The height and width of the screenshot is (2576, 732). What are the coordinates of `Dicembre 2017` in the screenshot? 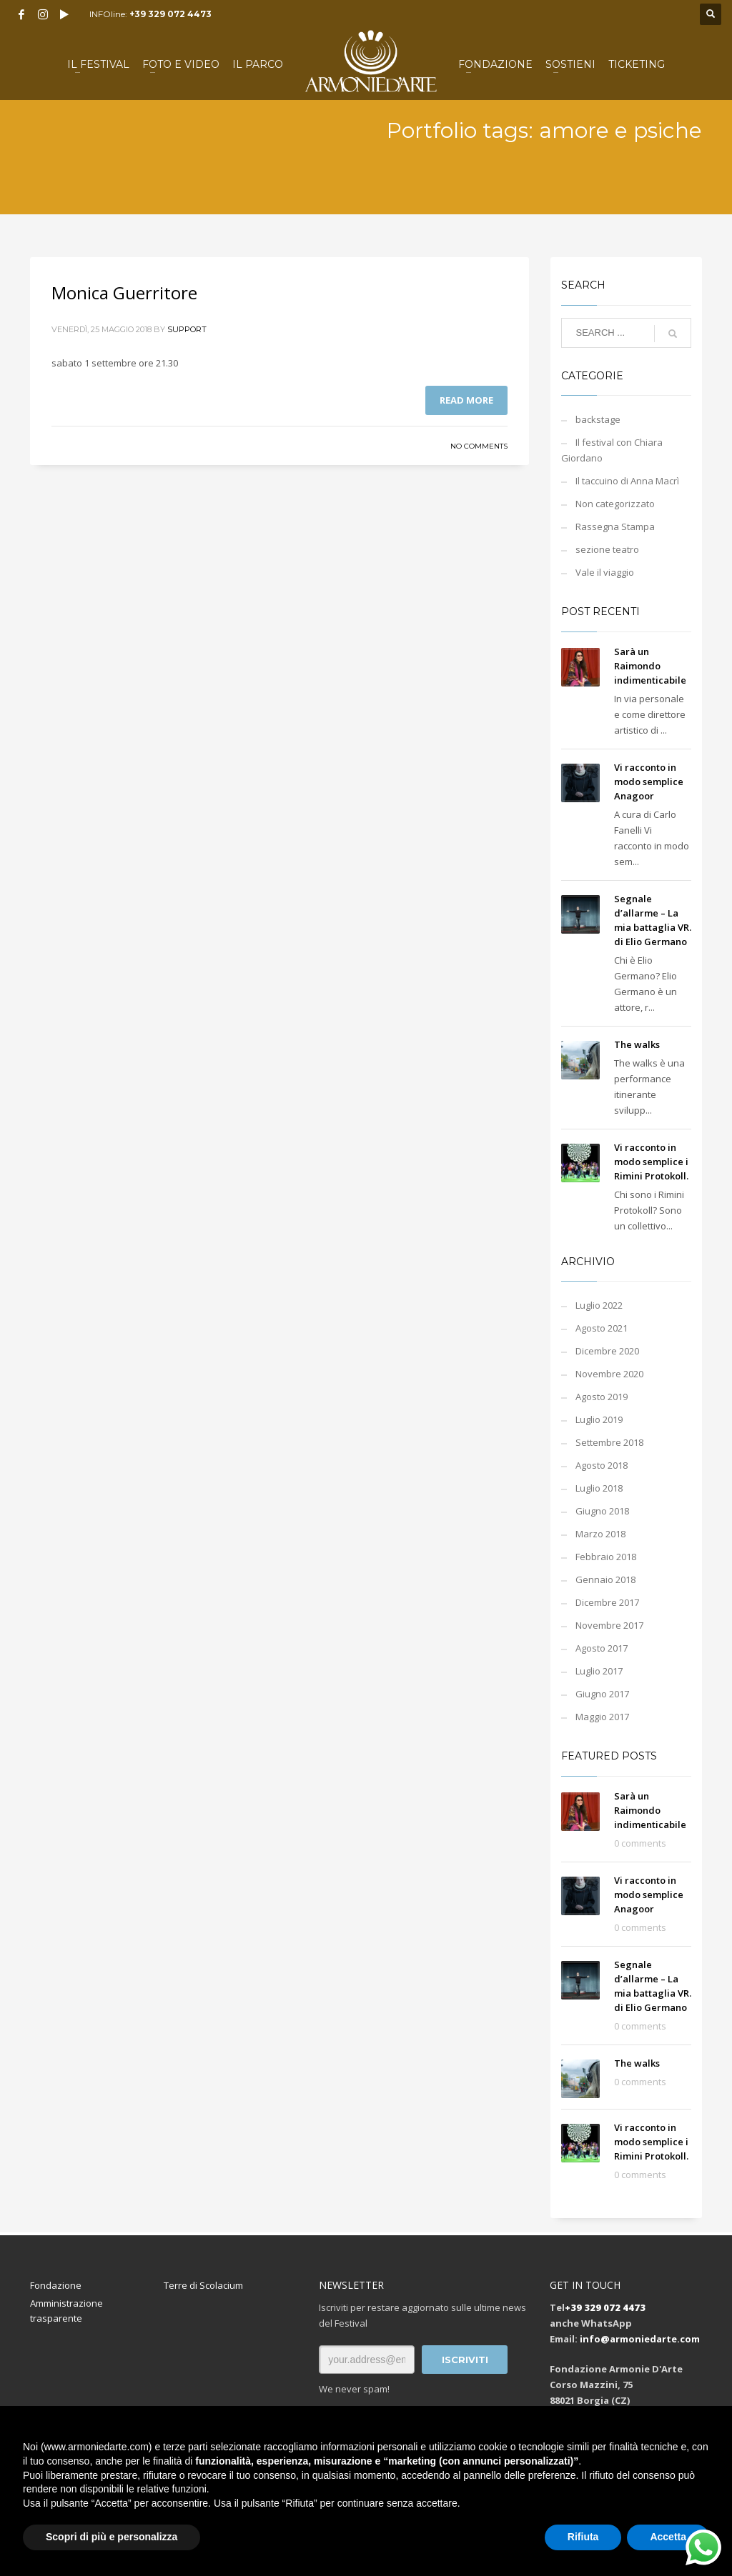 It's located at (607, 1602).